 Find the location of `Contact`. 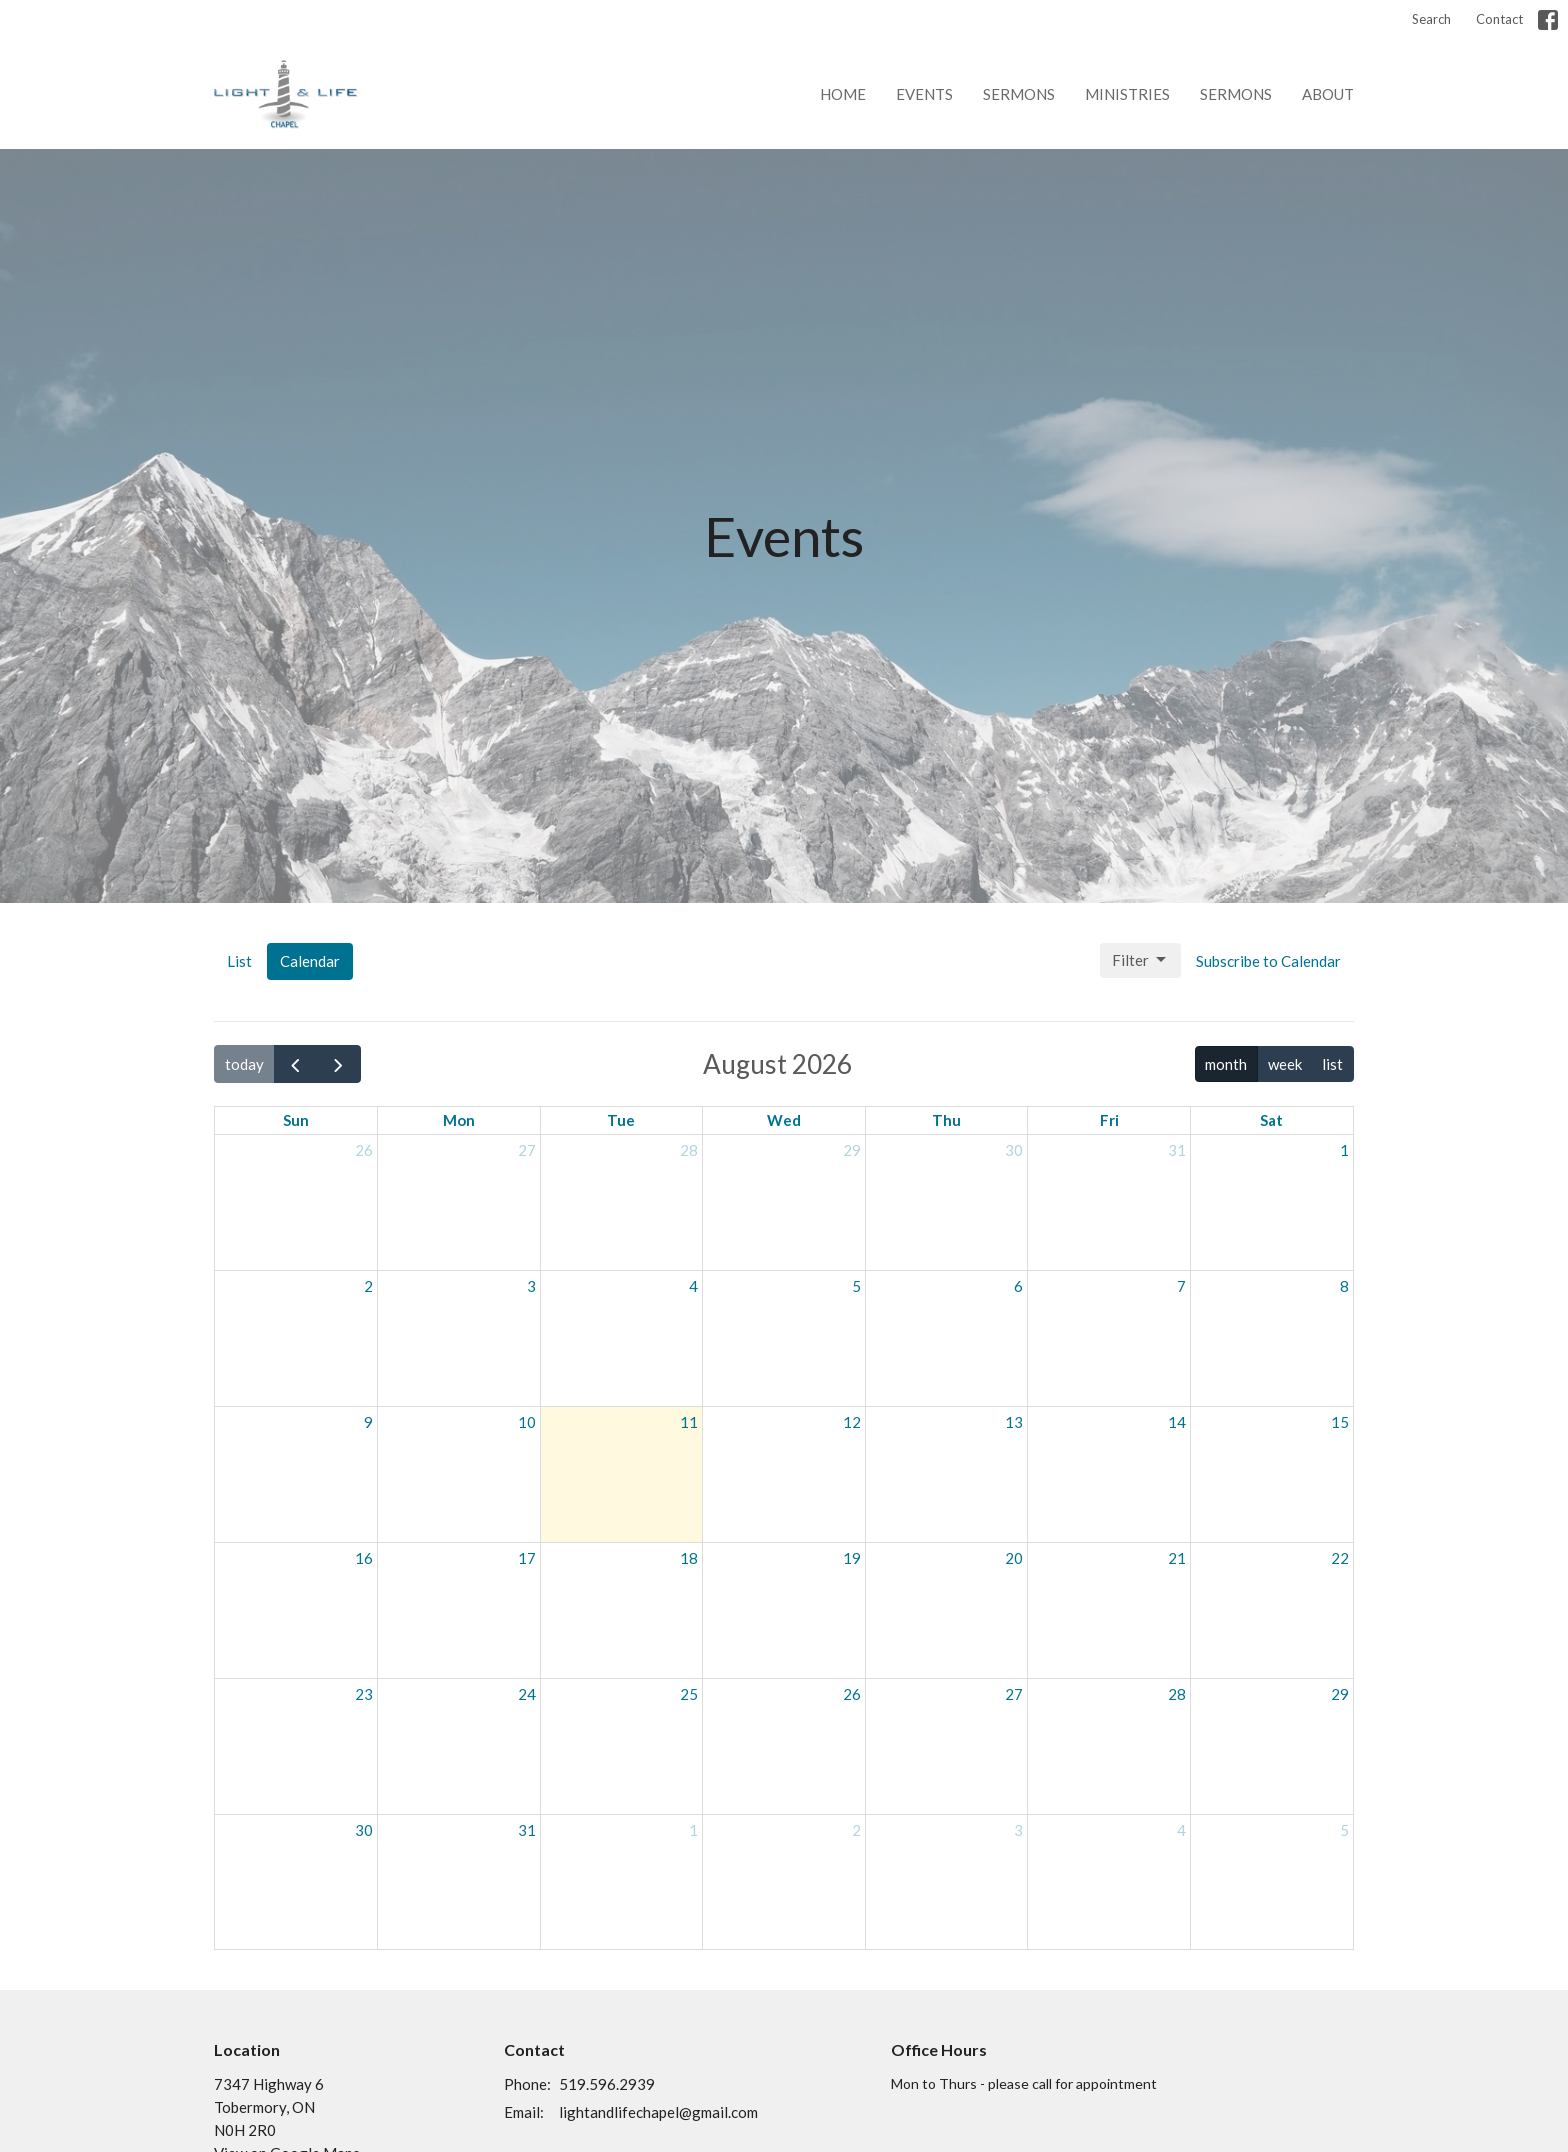

Contact is located at coordinates (1499, 19).